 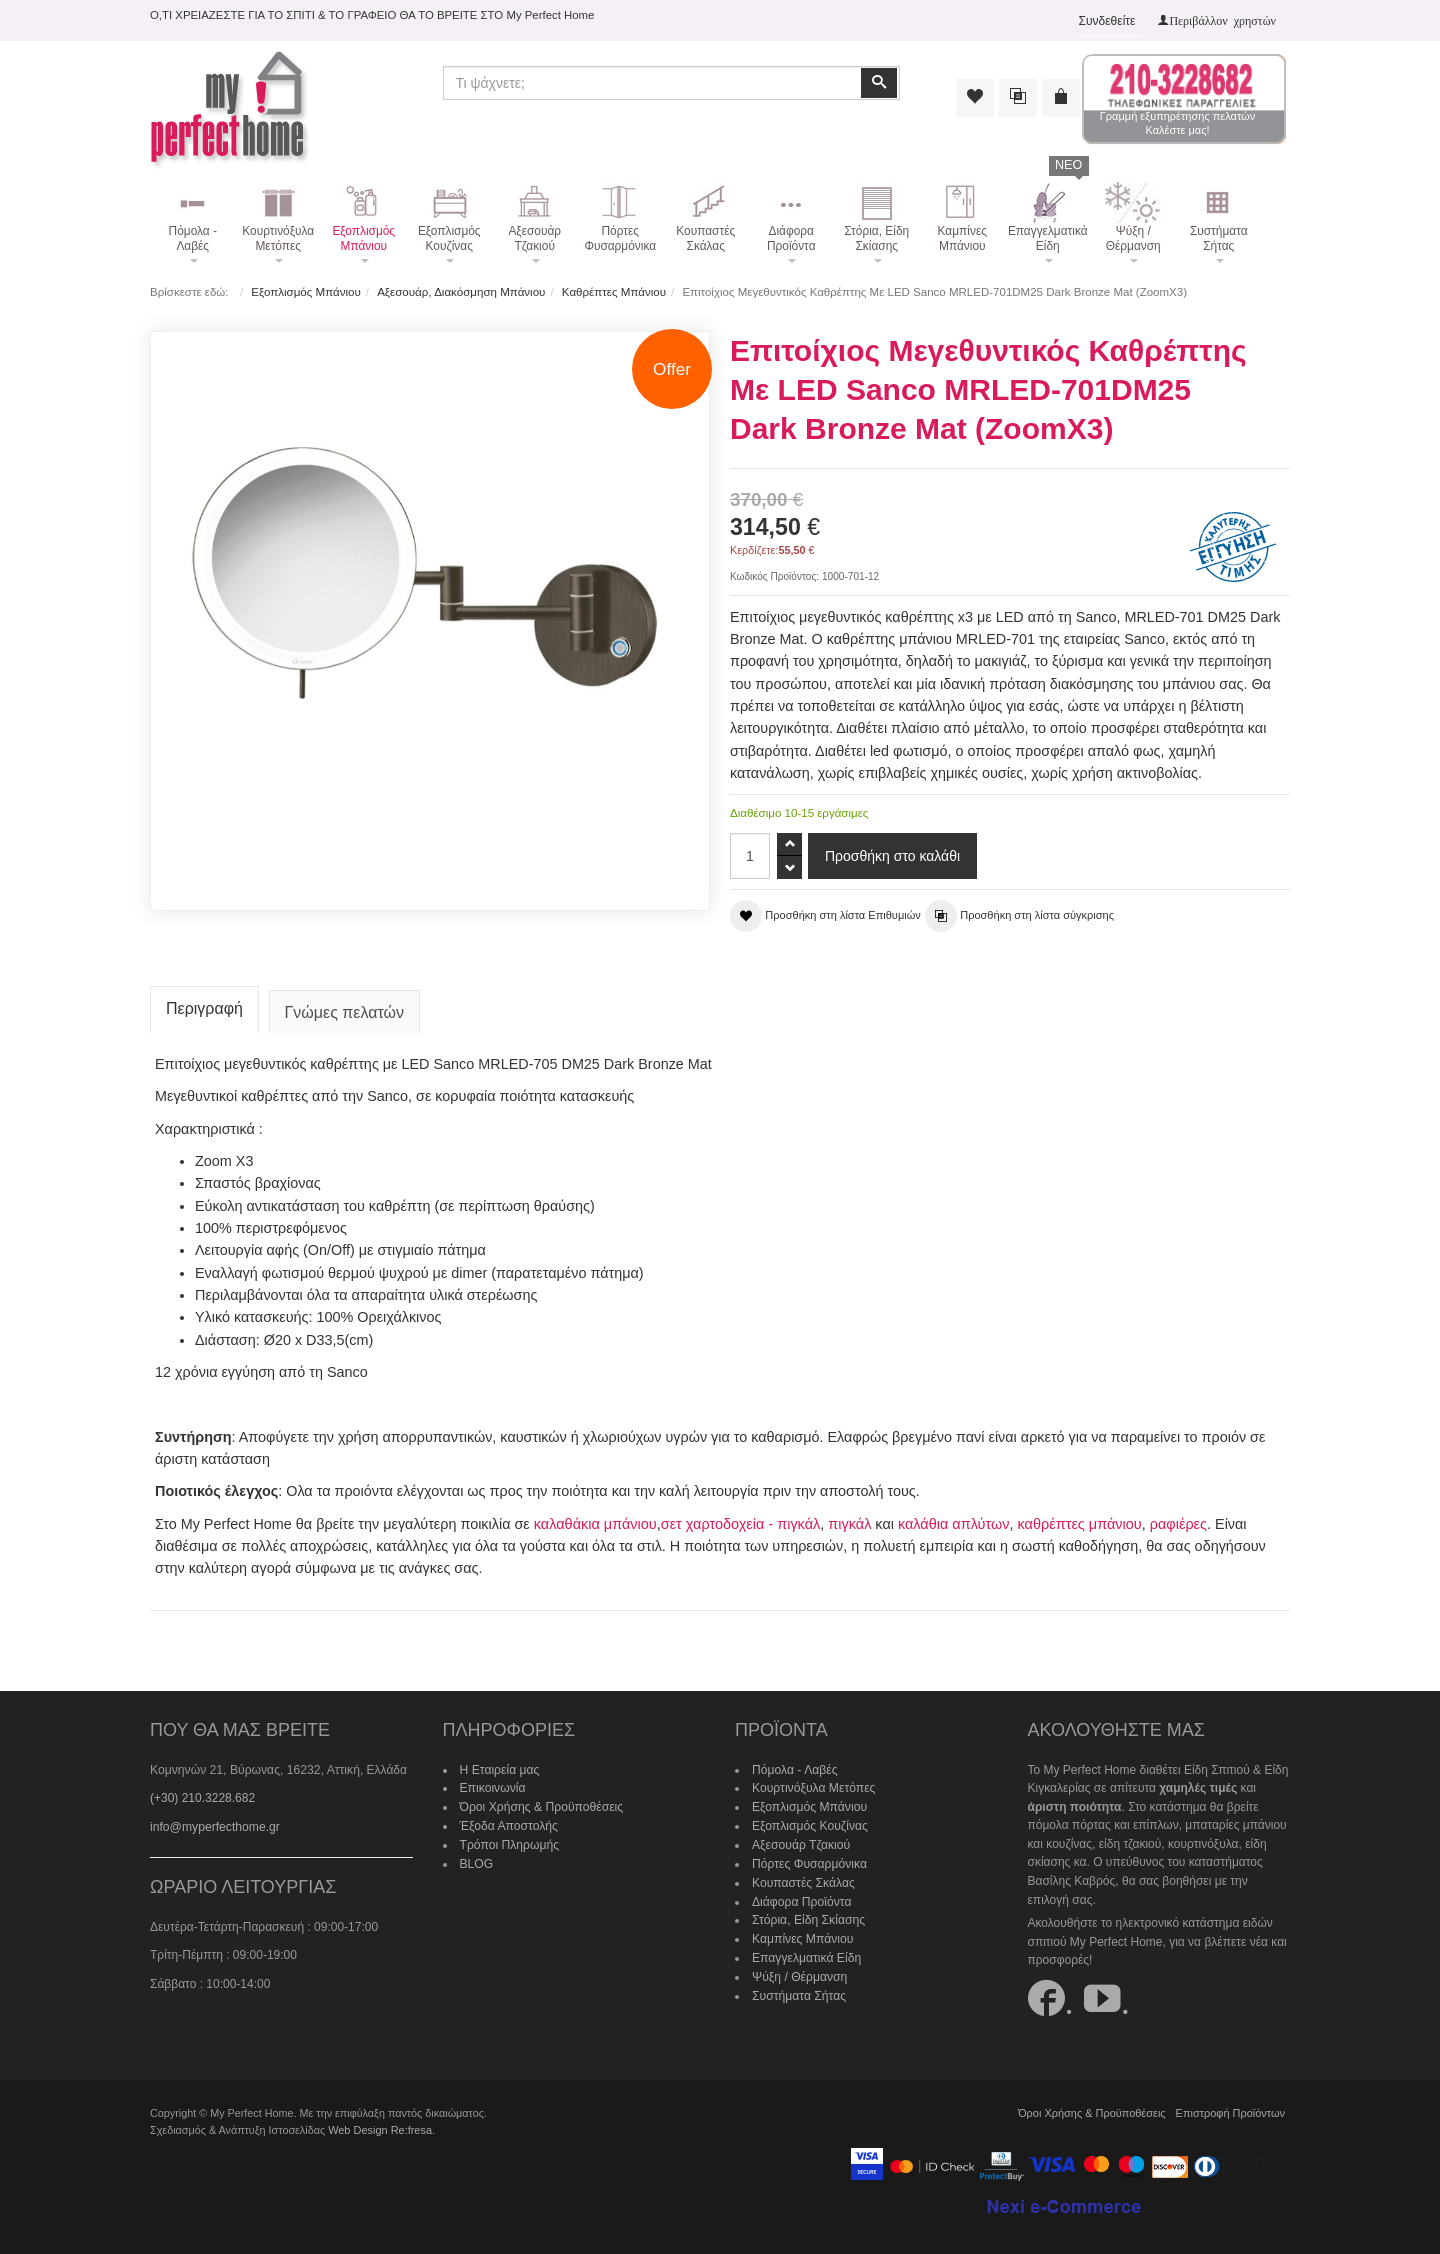 What do you see at coordinates (1175, 1521) in the screenshot?
I see `ραφιέρες` at bounding box center [1175, 1521].